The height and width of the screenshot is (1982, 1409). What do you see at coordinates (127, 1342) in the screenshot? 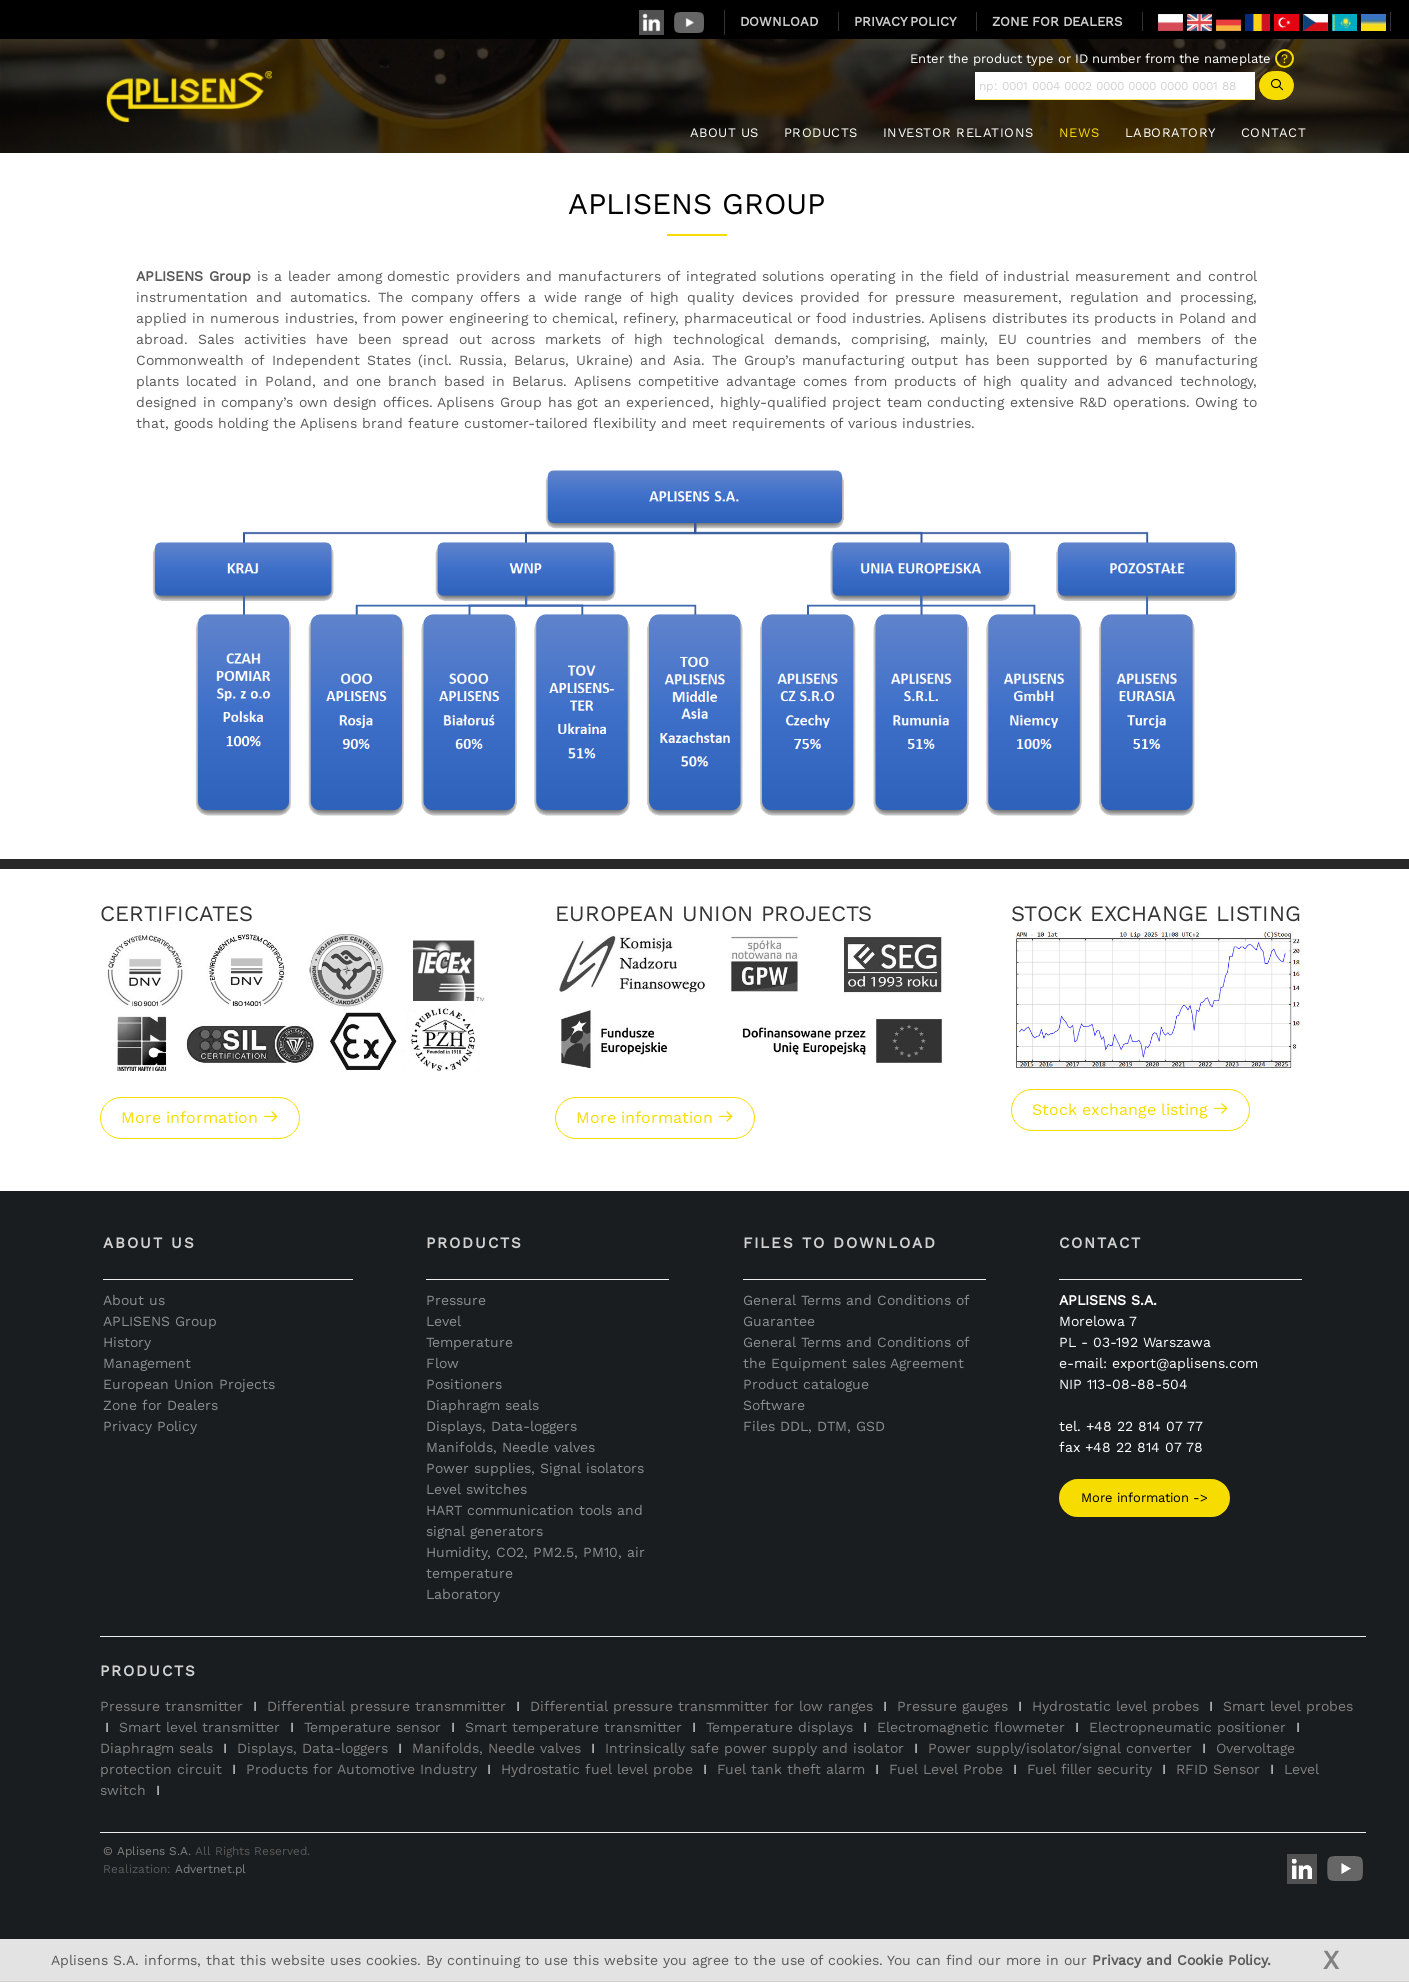
I see `History` at bounding box center [127, 1342].